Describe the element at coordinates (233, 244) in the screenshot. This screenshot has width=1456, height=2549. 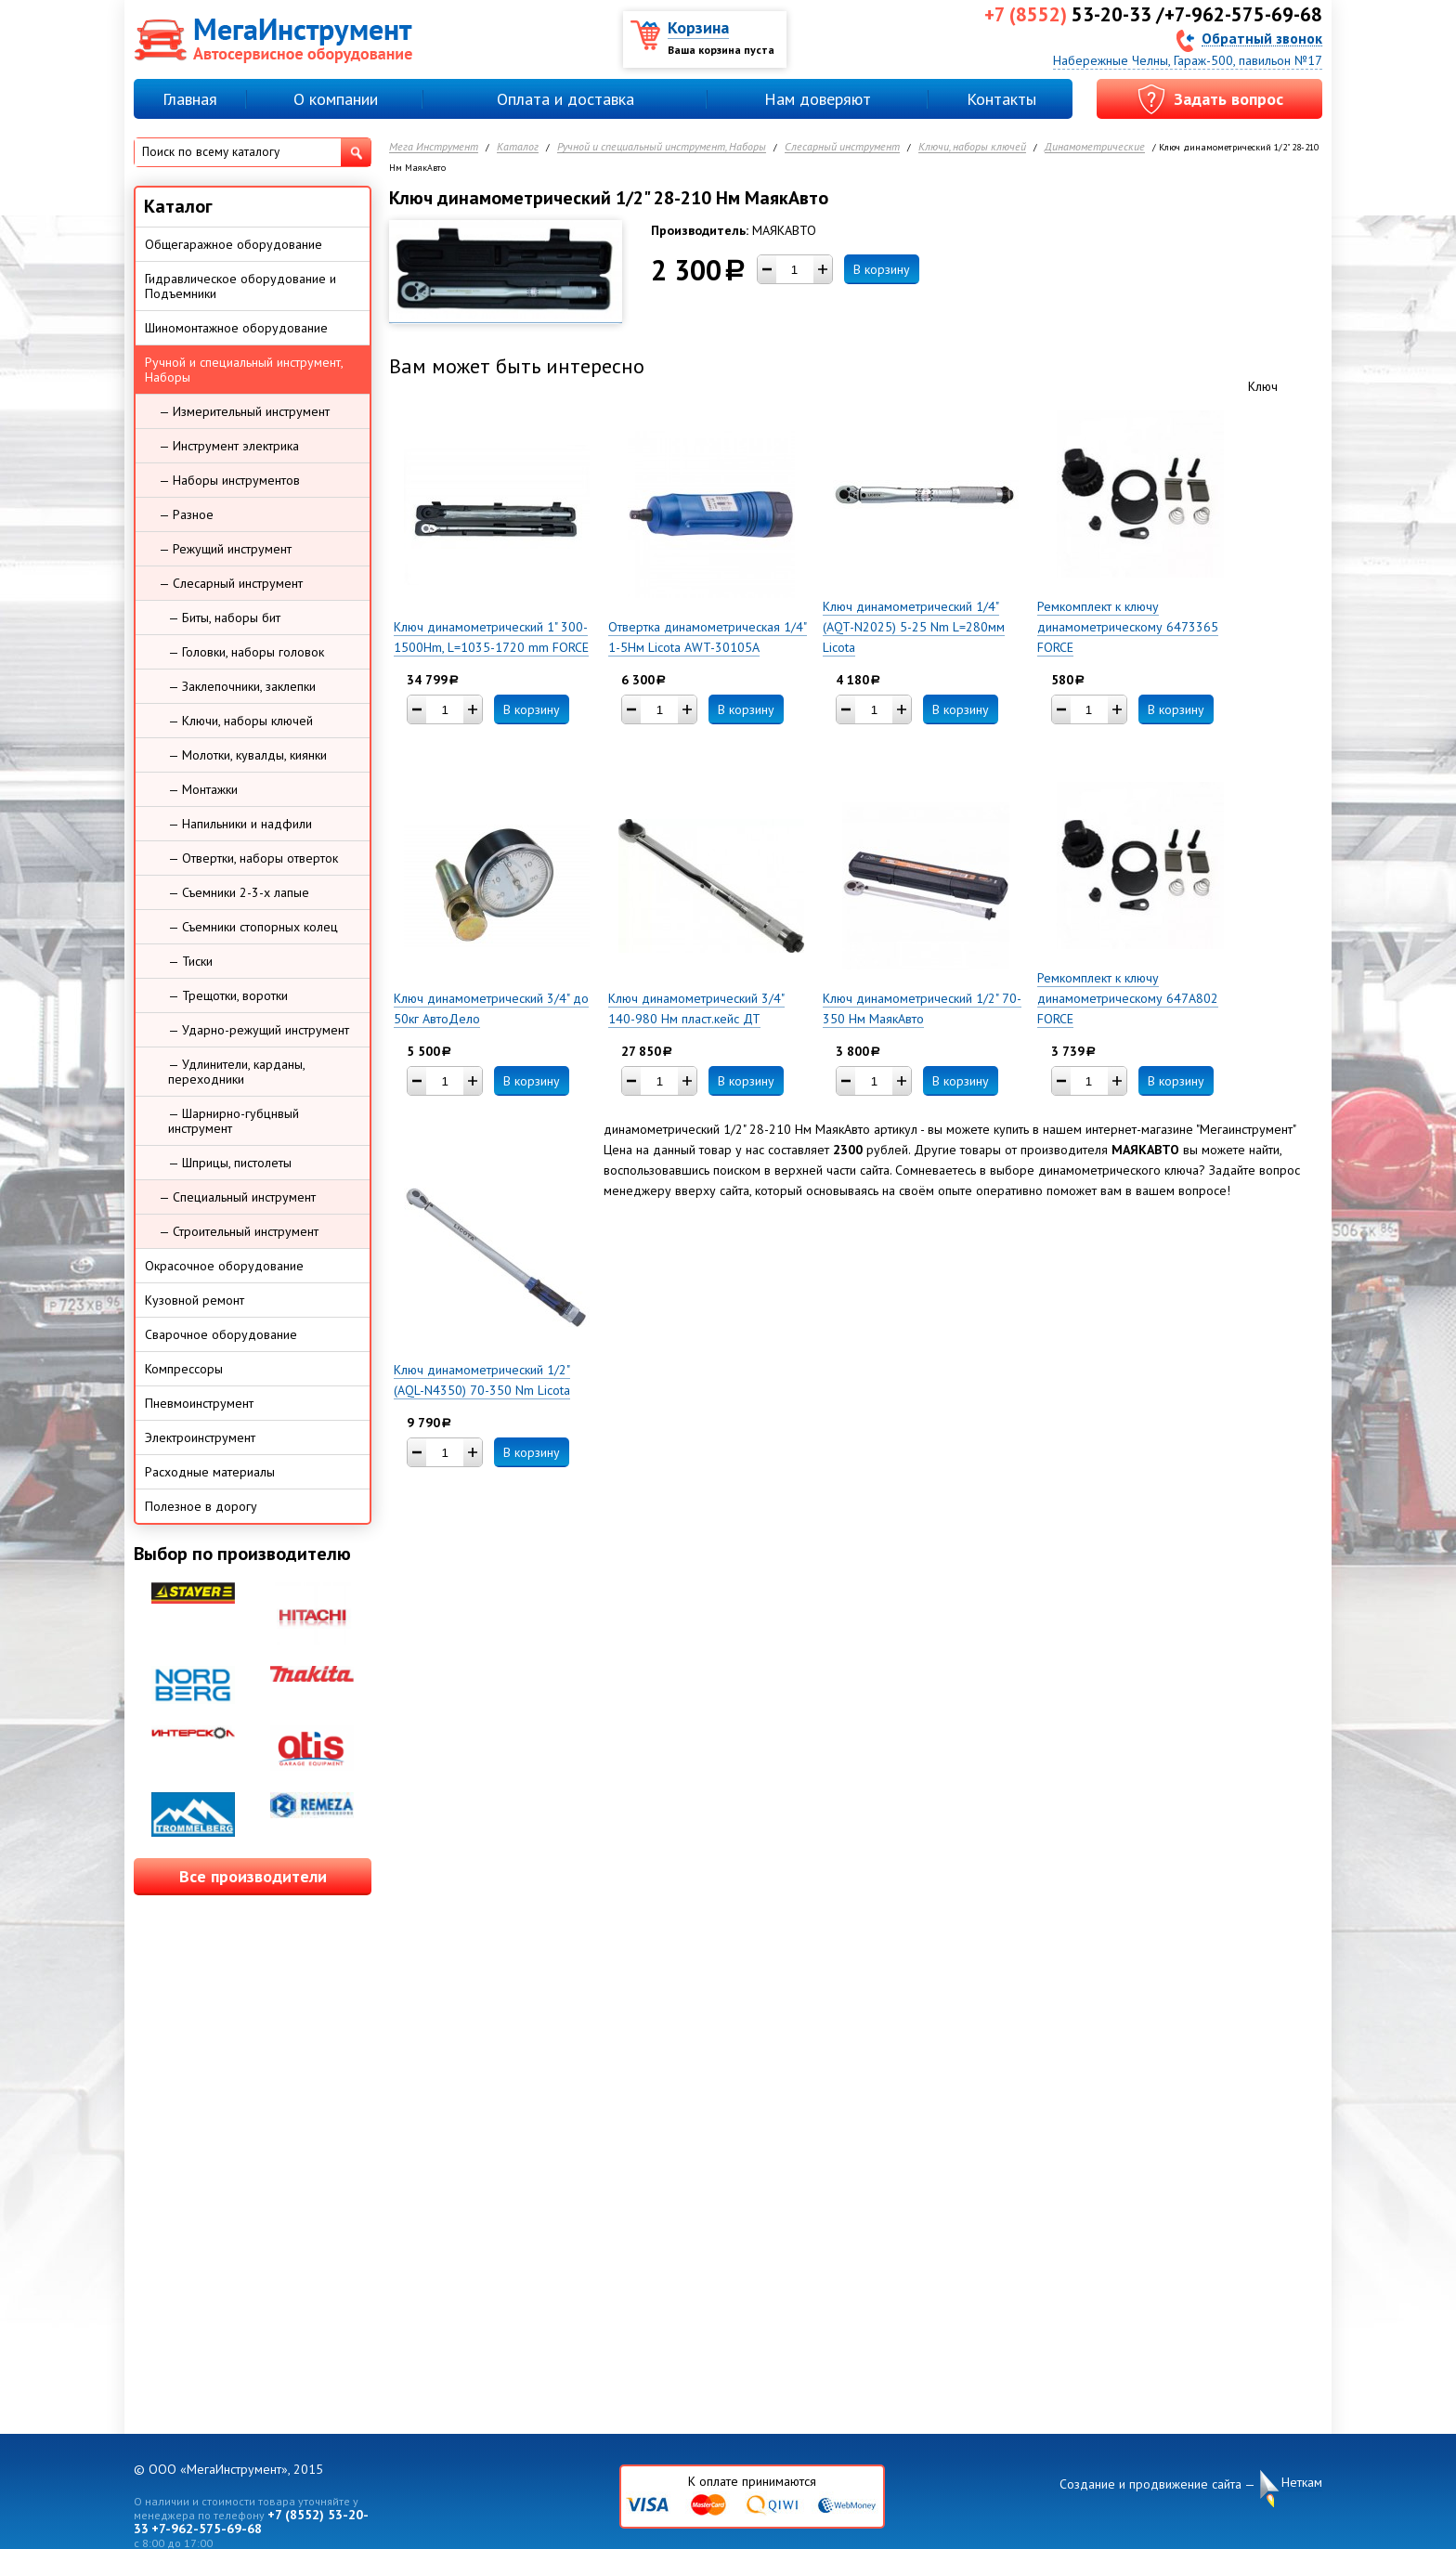
I see `Общегаражное оборудование` at that location.